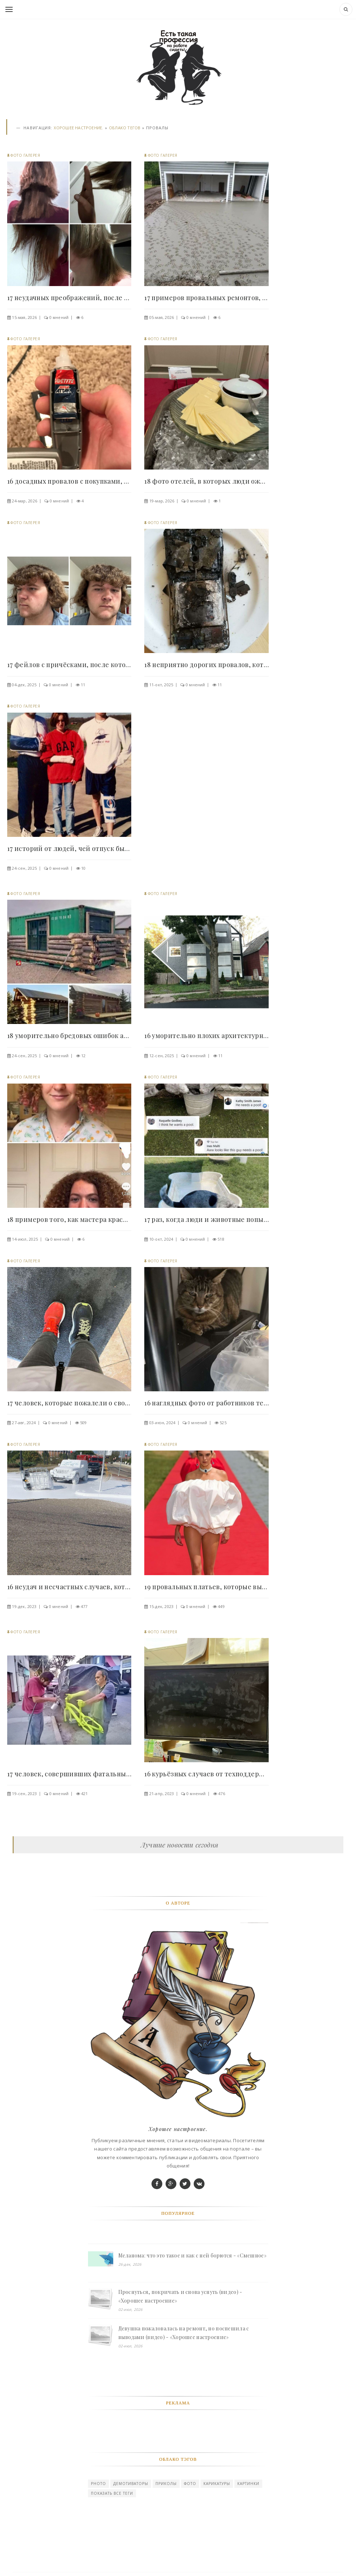 The image size is (356, 2576). Describe the element at coordinates (206, 1035) in the screenshot. I see `16 уморительно плохих архитектурных и..` at that location.